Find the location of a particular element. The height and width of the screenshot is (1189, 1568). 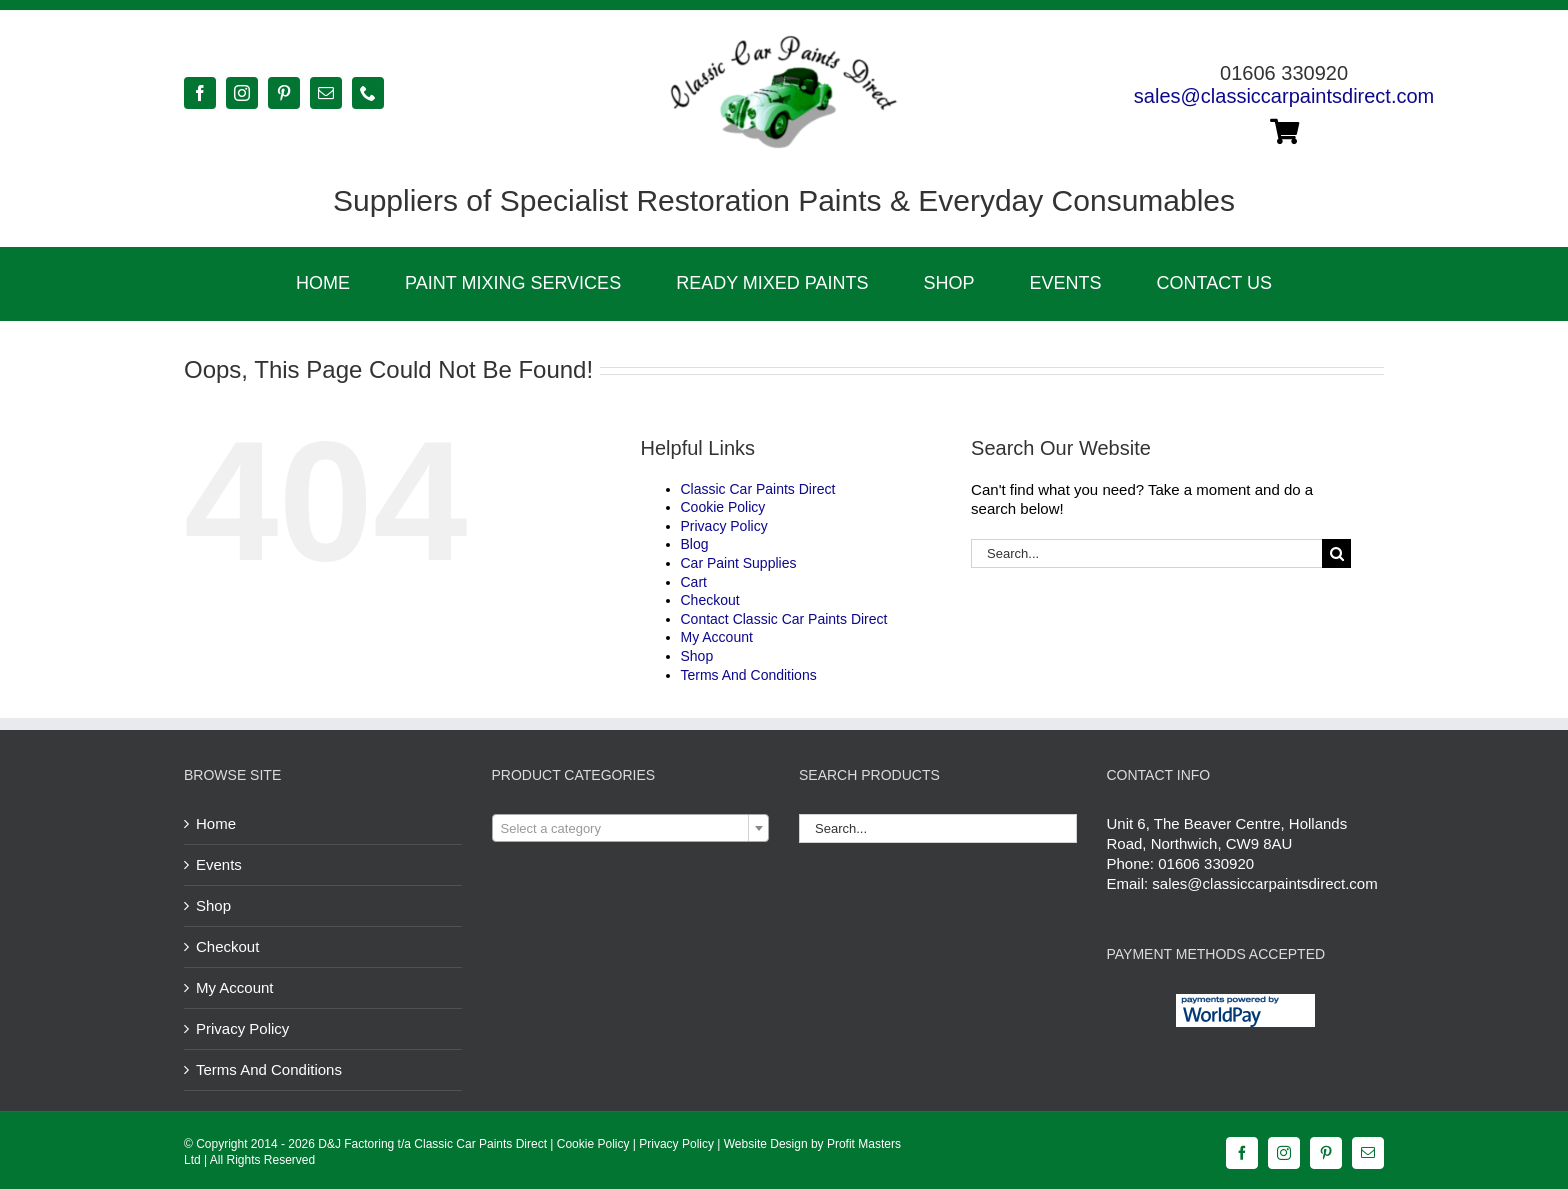

[pinterest] is located at coordinates (284, 93).